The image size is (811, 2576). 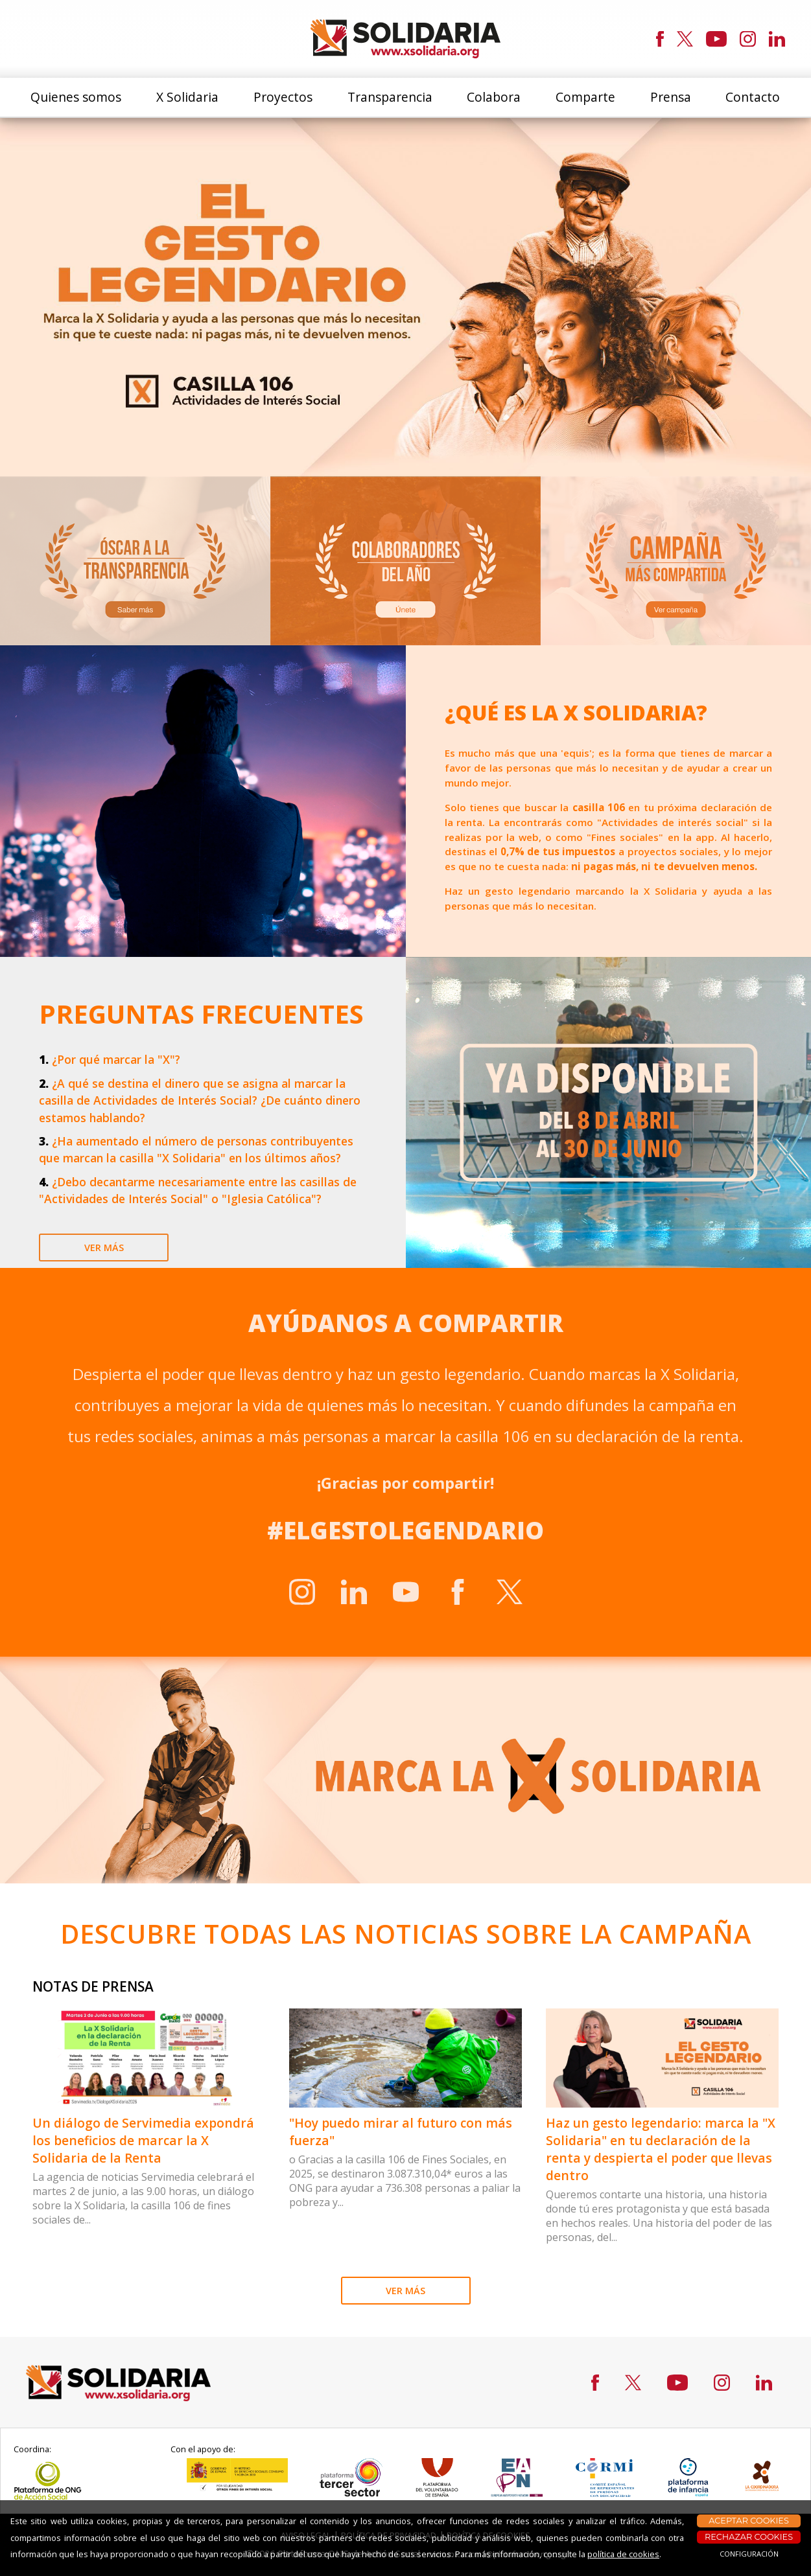 I want to click on Prensa, so click(x=670, y=97).